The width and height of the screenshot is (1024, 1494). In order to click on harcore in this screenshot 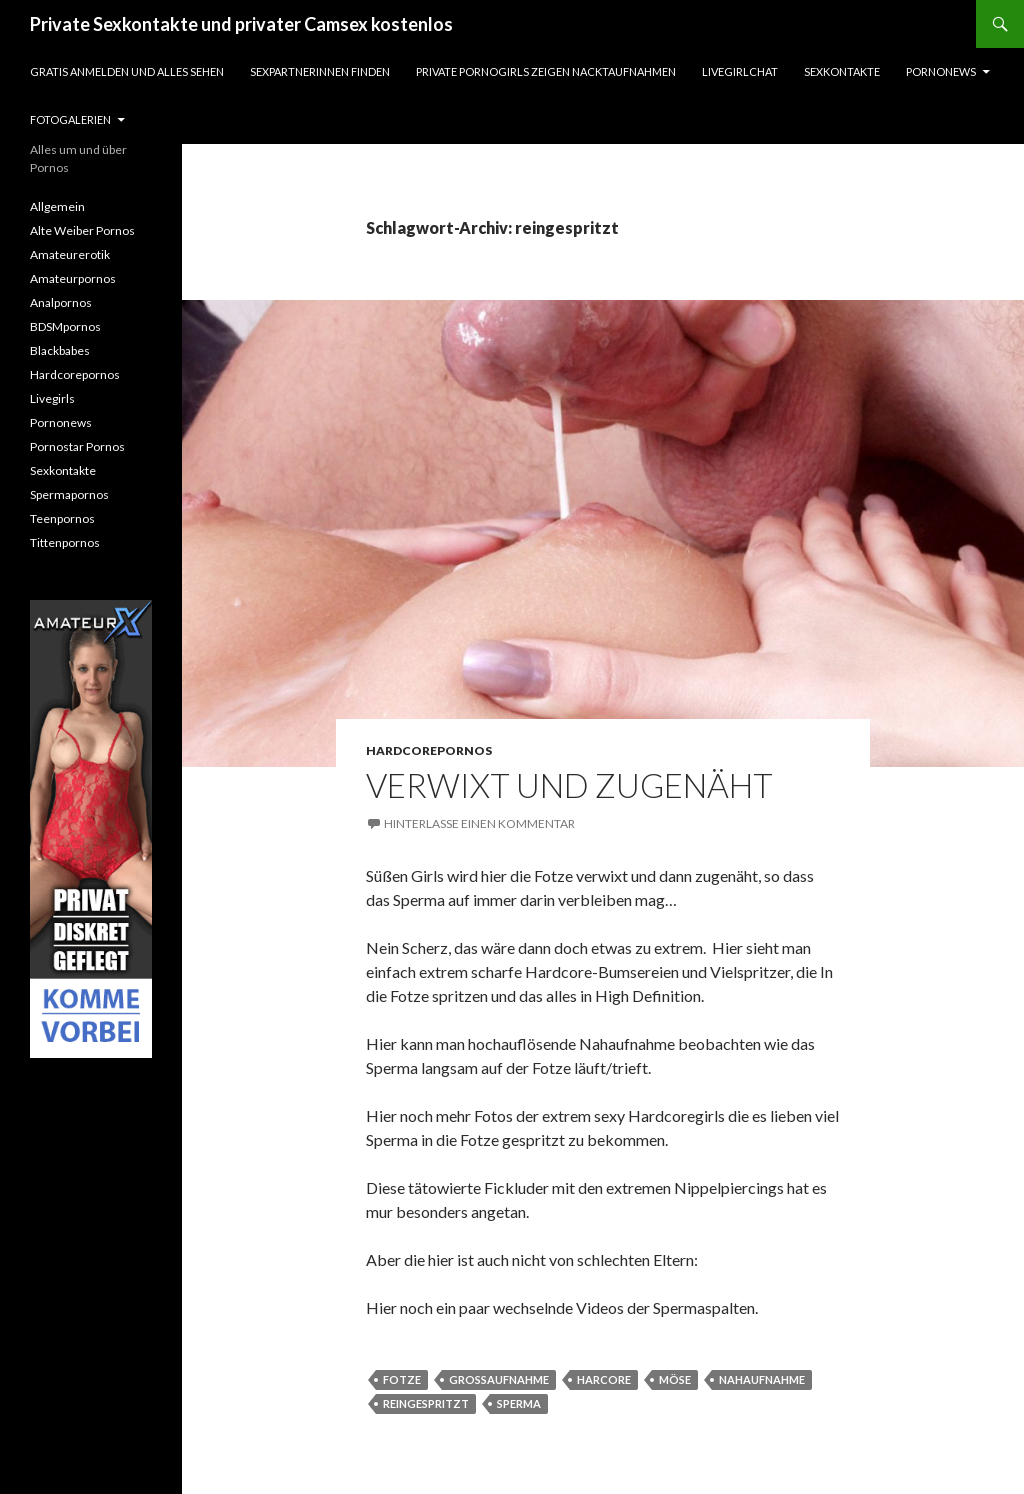, I will do `click(604, 1379)`.